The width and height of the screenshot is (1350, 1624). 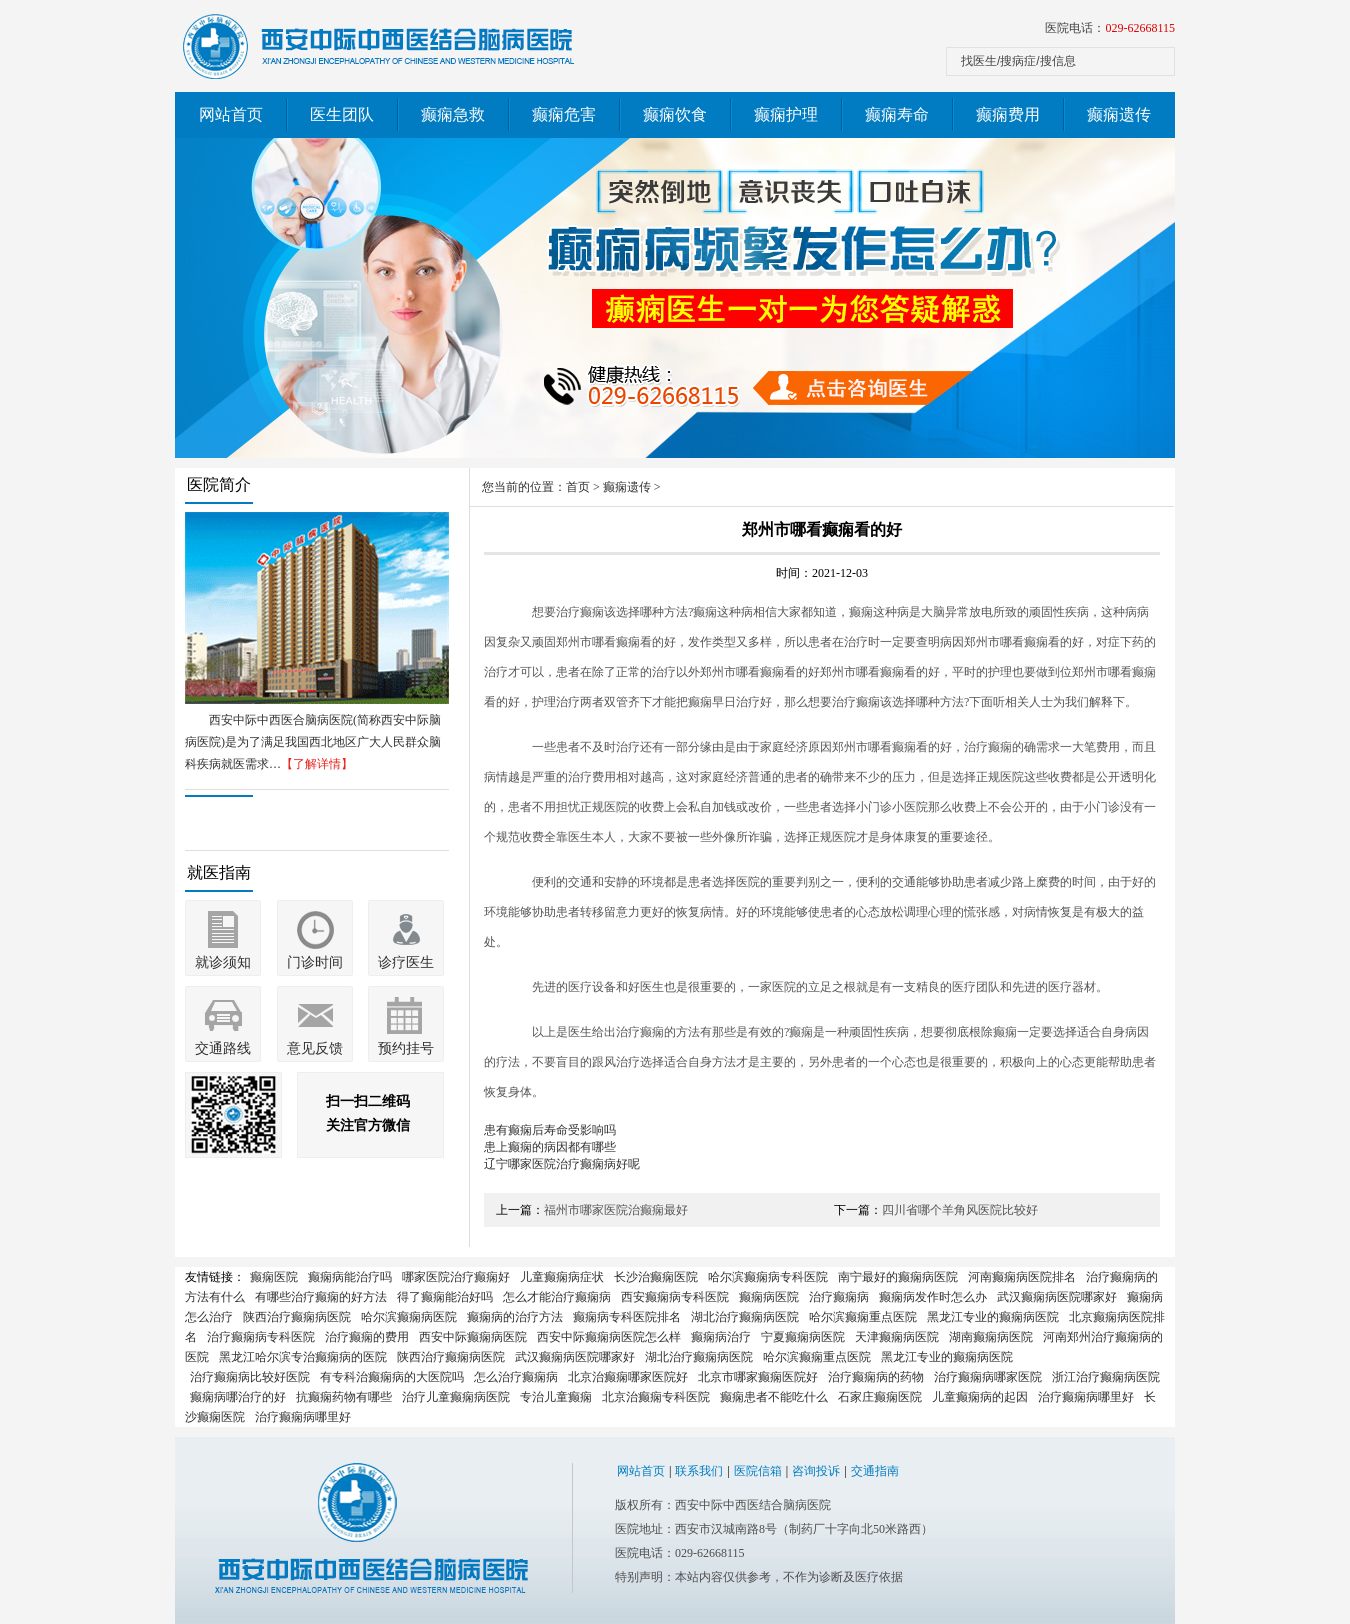 I want to click on 北京市哪家癫痫医院好, so click(x=758, y=1377).